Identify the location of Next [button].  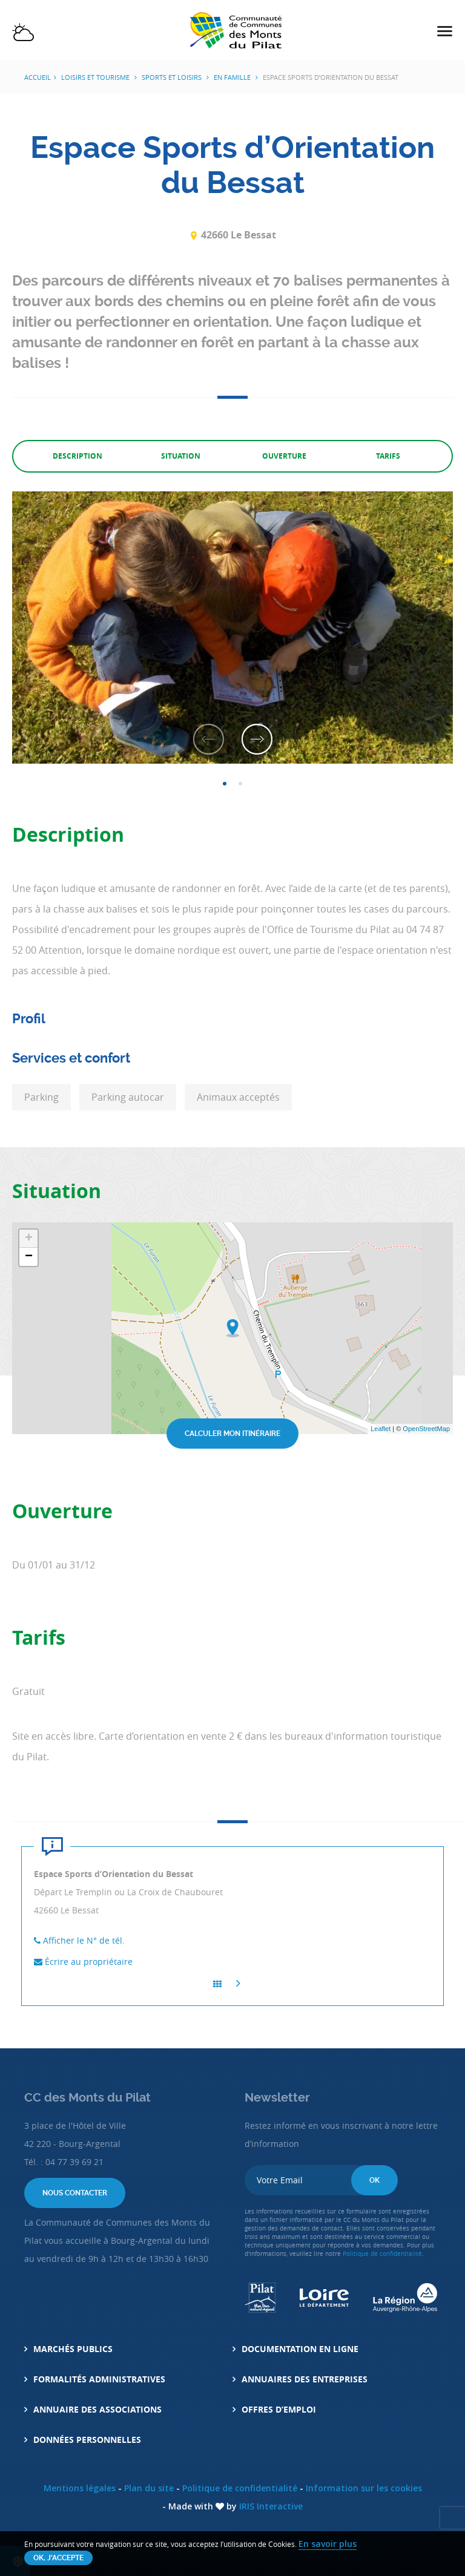
(257, 736).